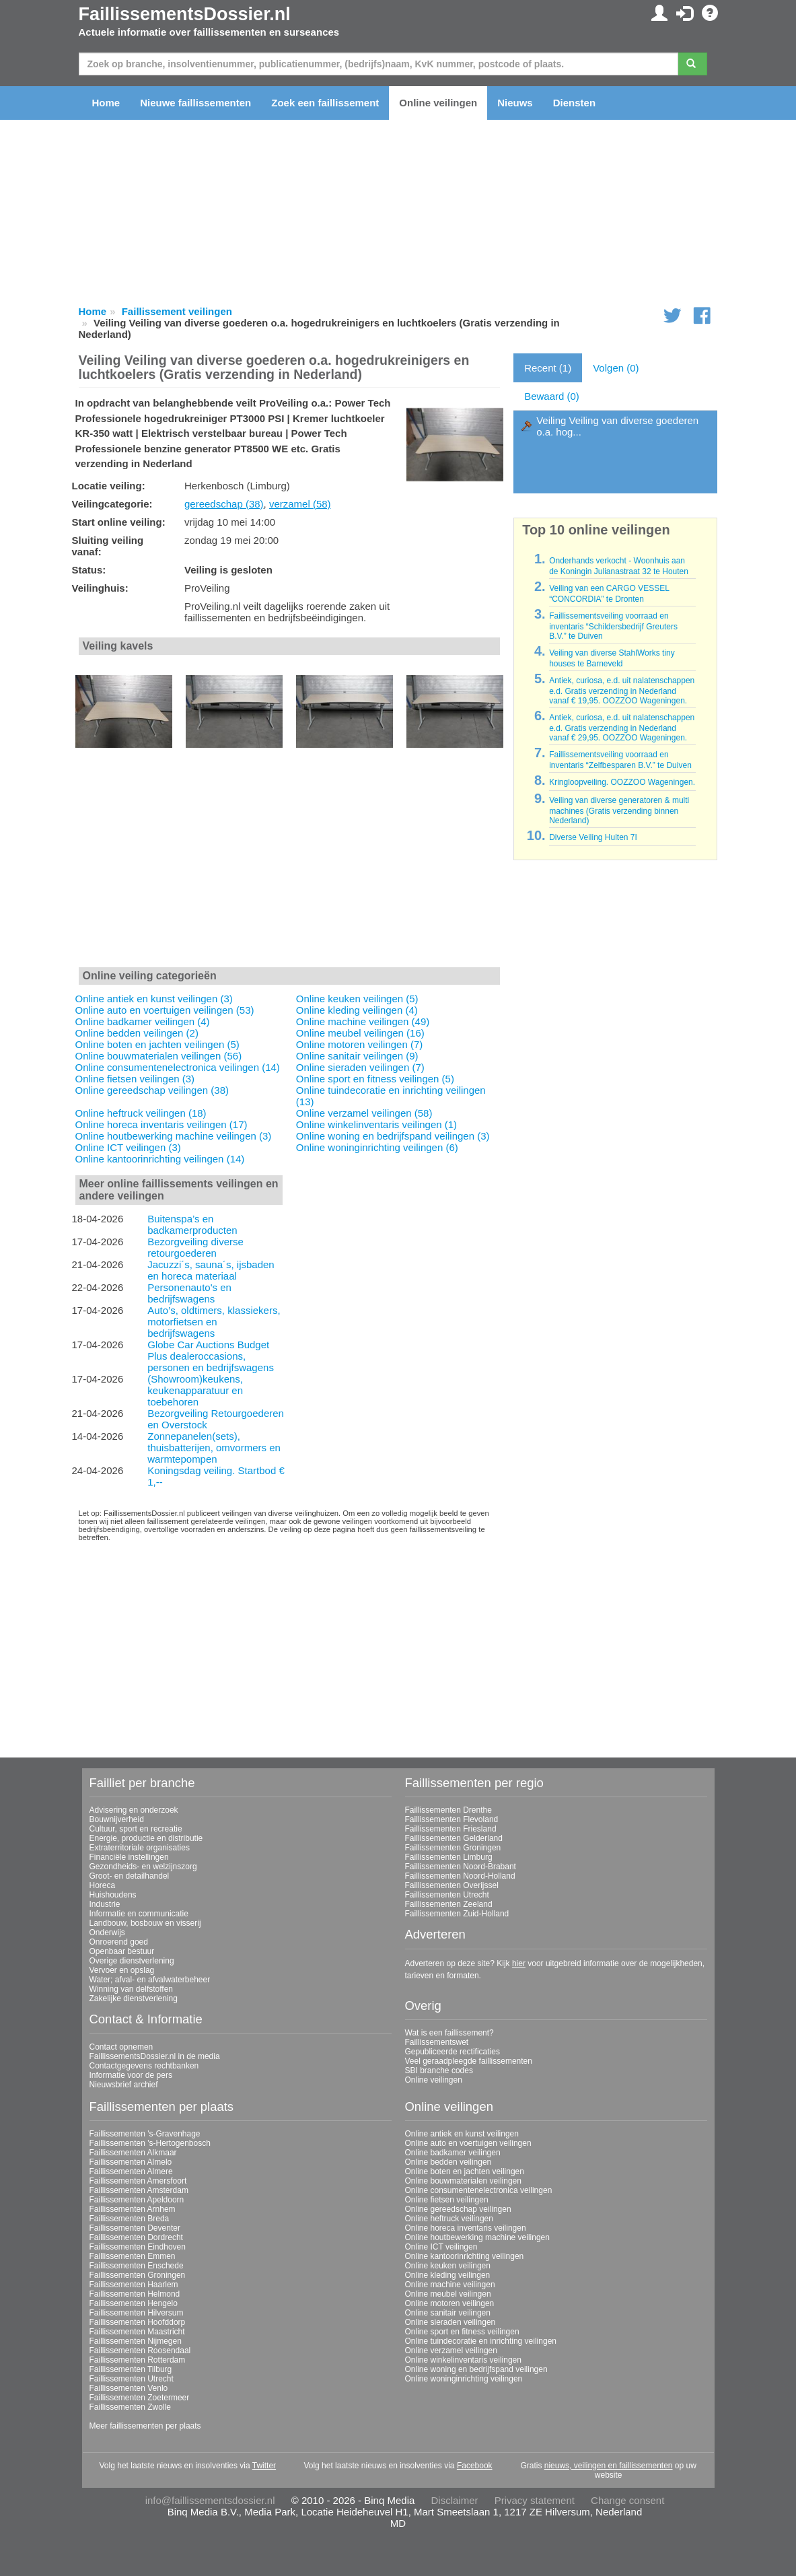 The image size is (796, 2576). Describe the element at coordinates (449, 1857) in the screenshot. I see `Faillissementen Limburg` at that location.